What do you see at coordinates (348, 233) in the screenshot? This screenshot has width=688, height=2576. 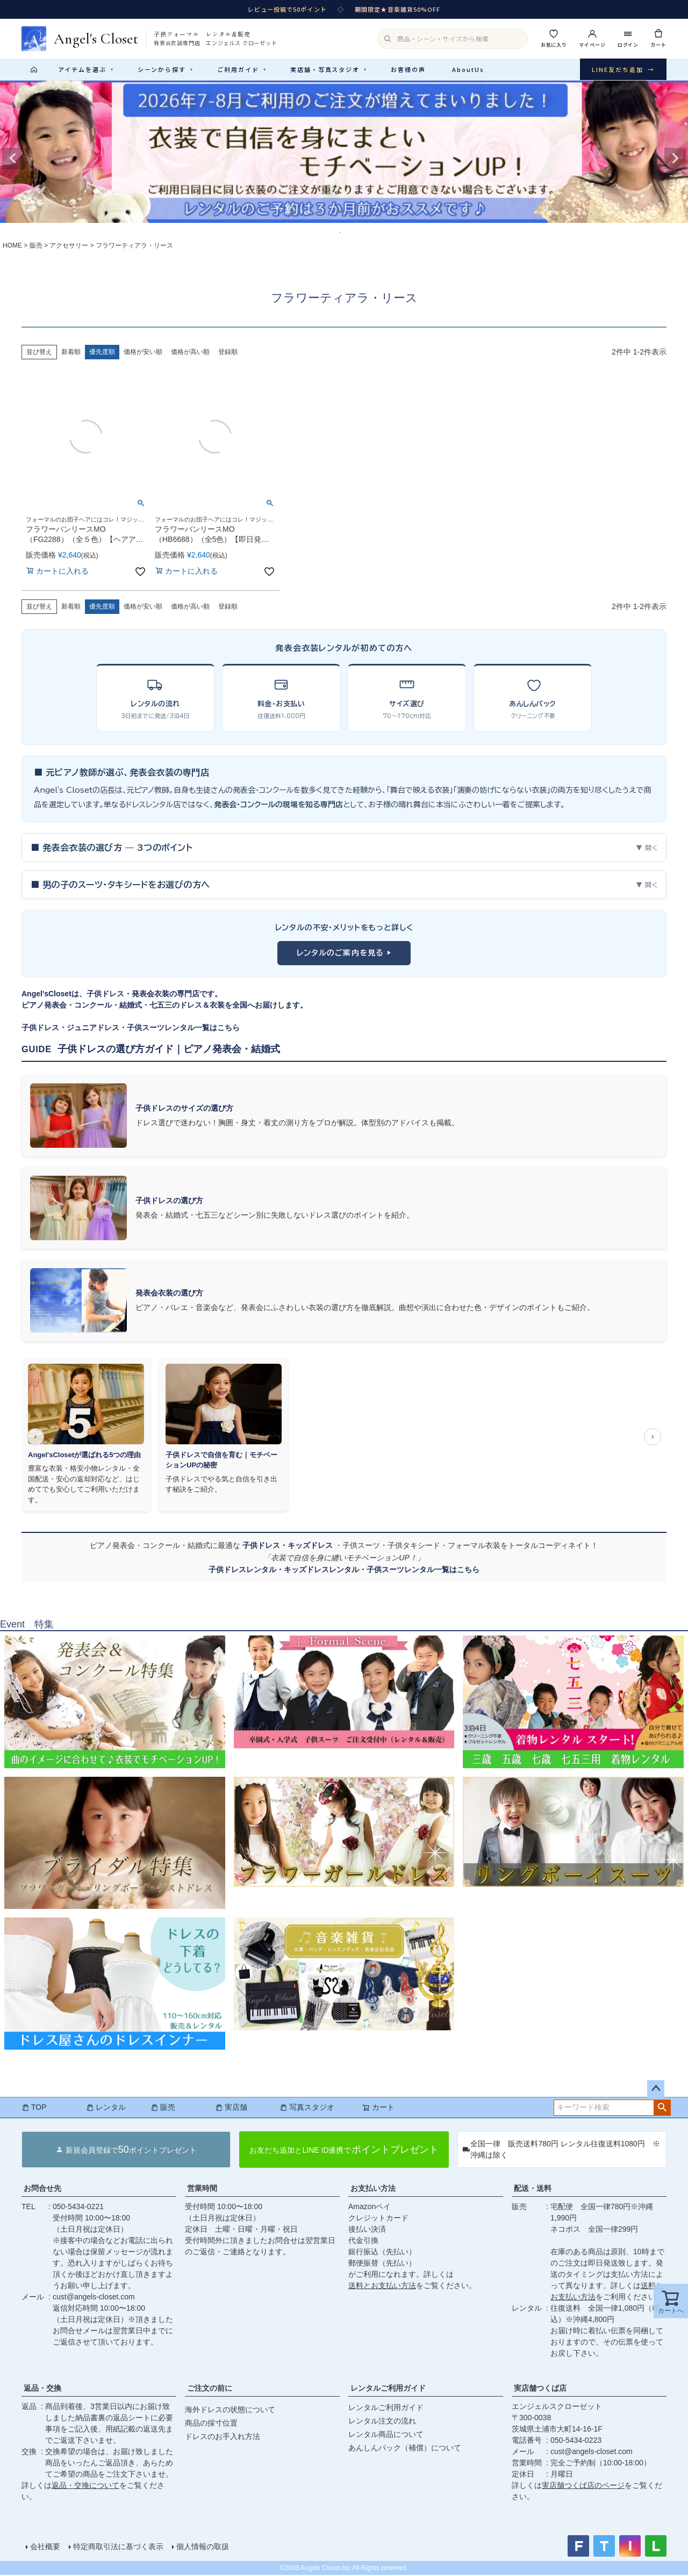 I see `2 [tab]` at bounding box center [348, 233].